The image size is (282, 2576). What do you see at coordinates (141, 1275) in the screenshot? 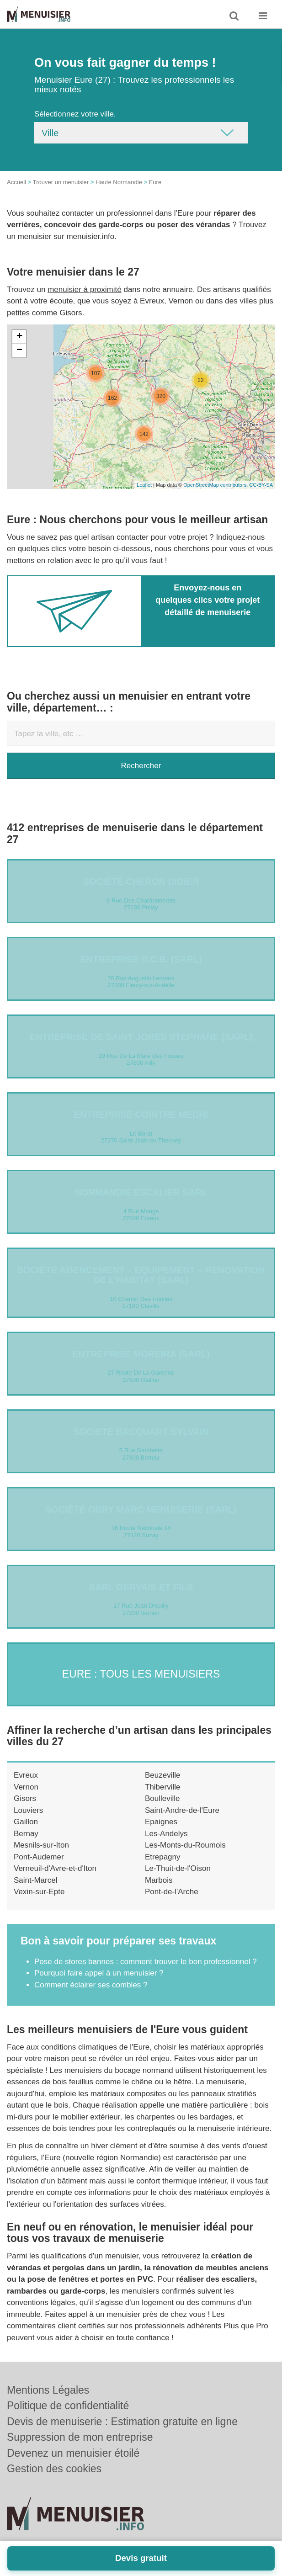
I see `Société AGENCEMENT – EQUIPEMENT – RENOVATION DE L’HABITAT (SARL)` at bounding box center [141, 1275].